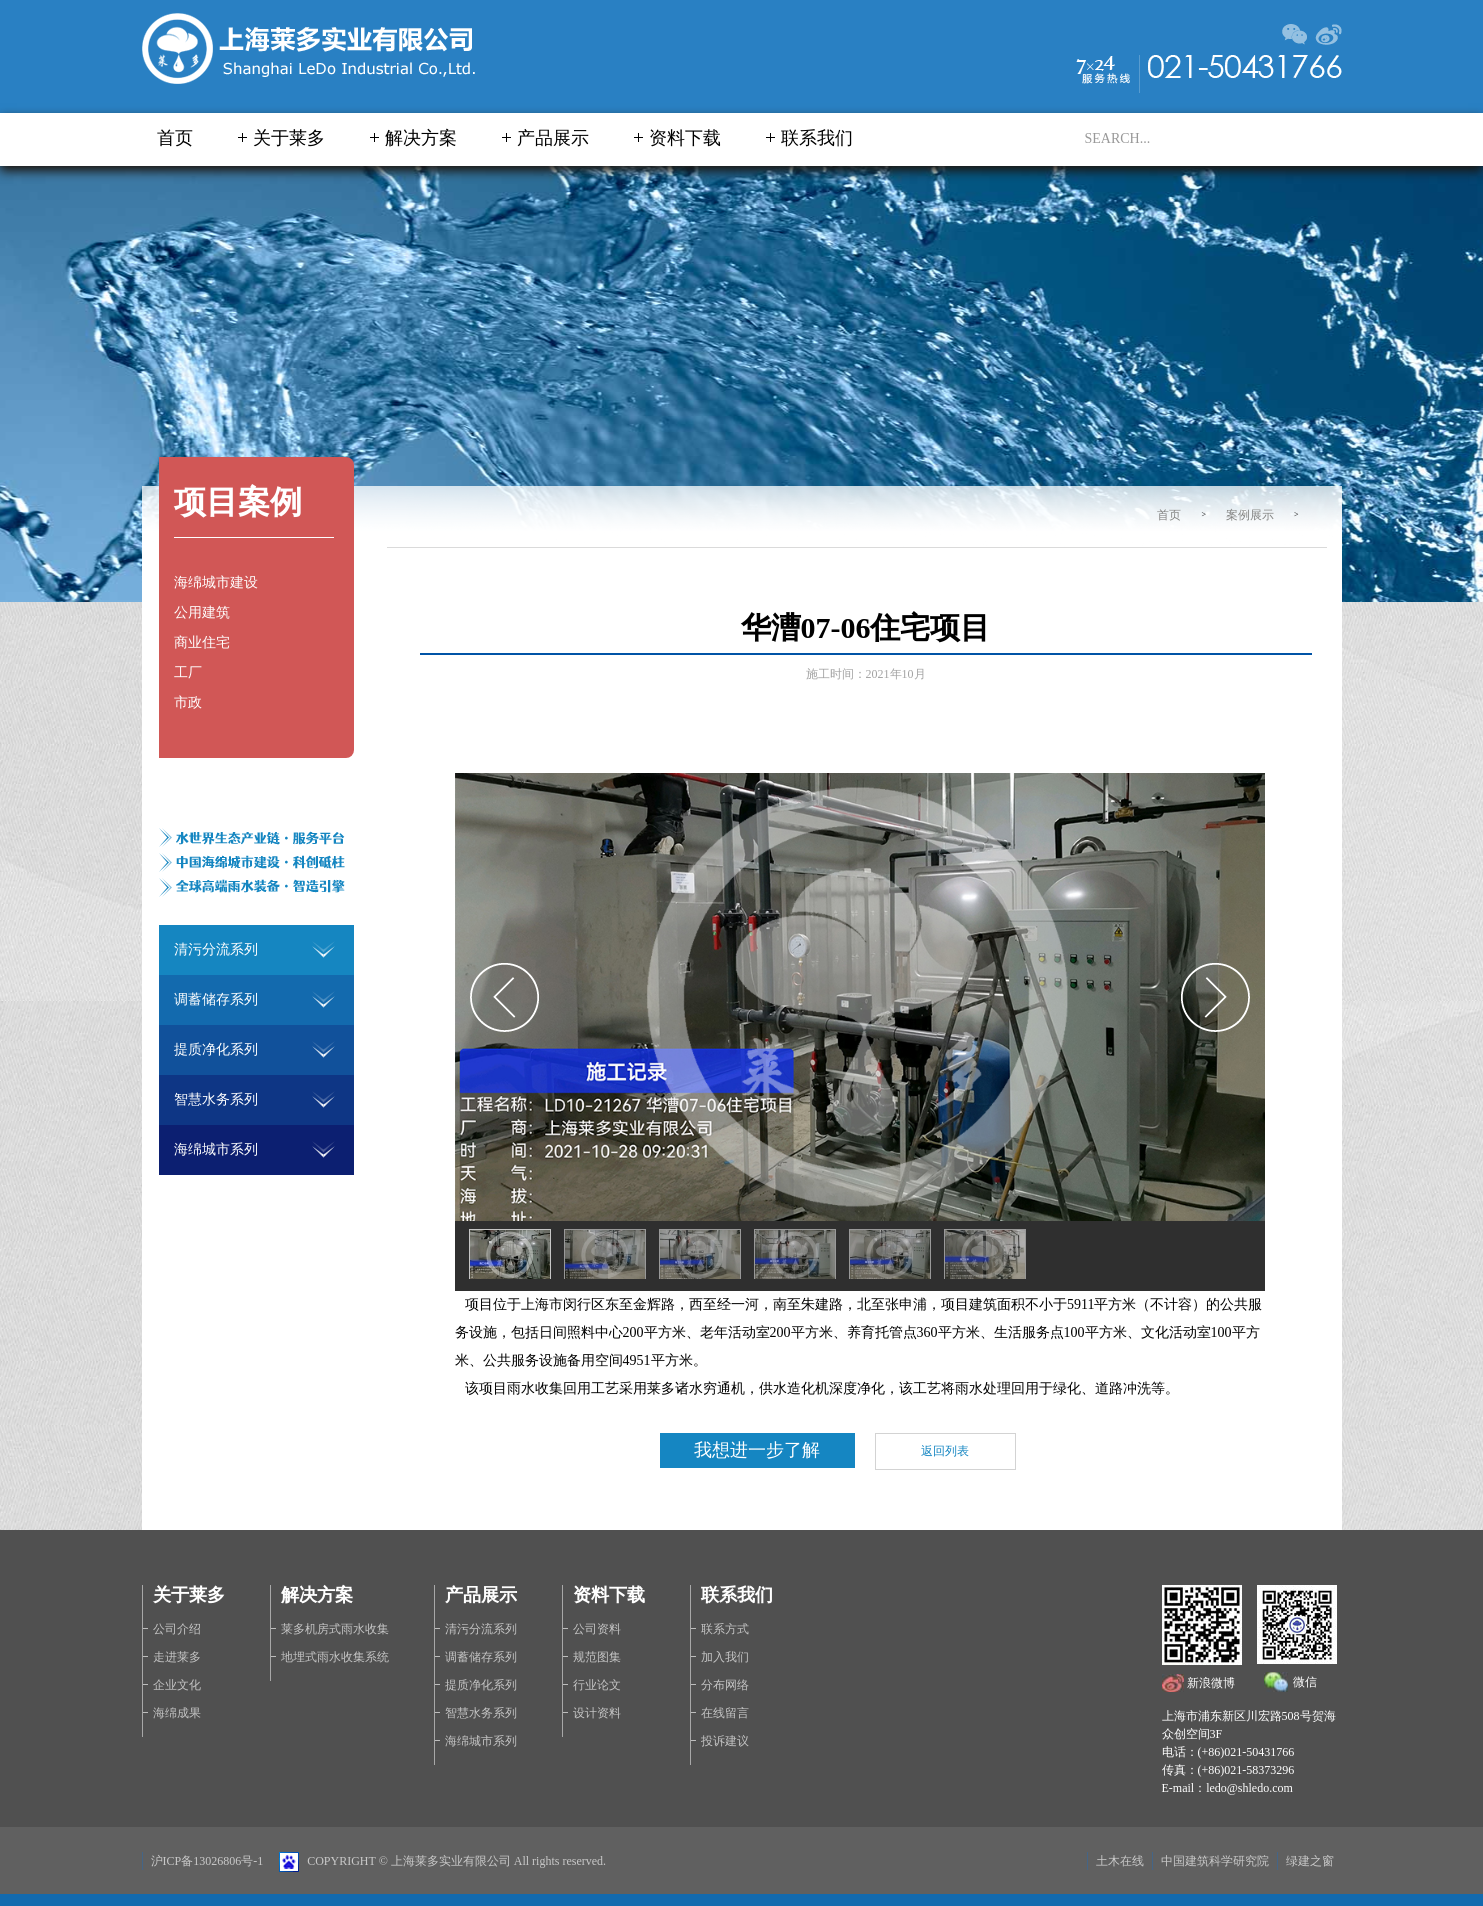 Image resolution: width=1483 pixels, height=1906 pixels. I want to click on 走进莱多, so click(177, 1657).